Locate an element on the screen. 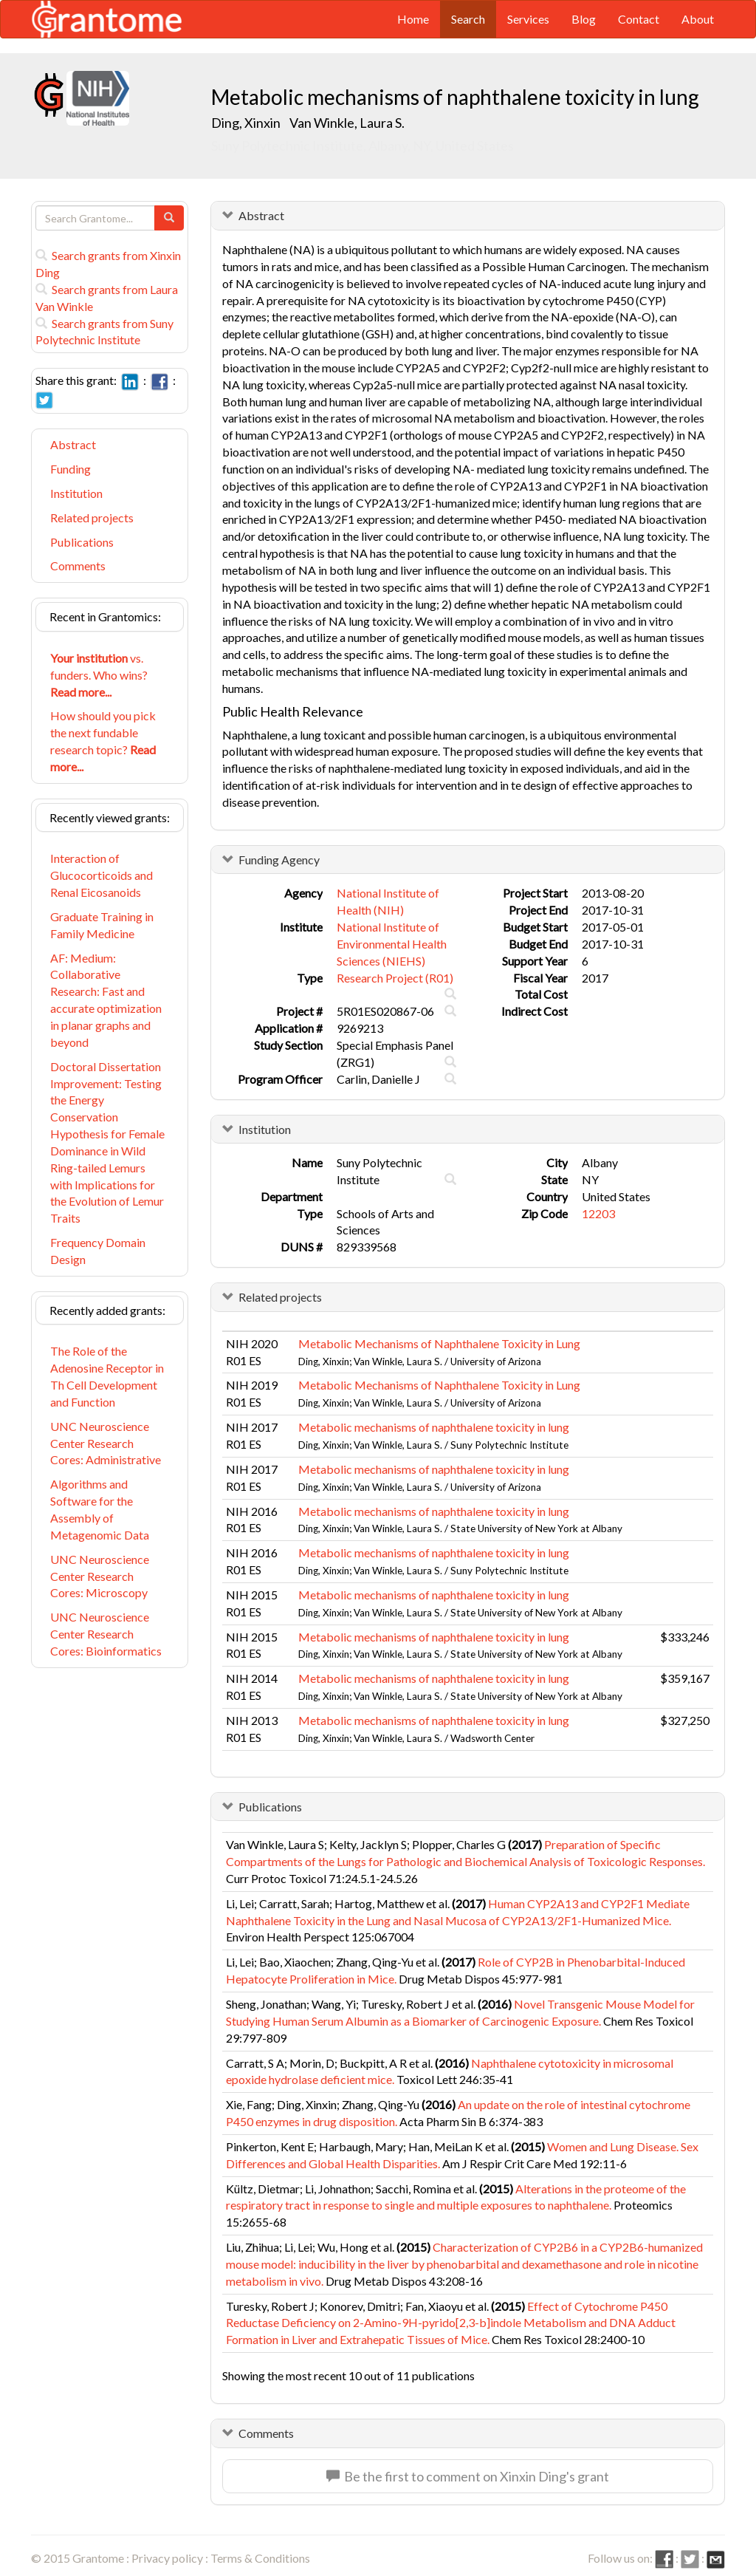 The height and width of the screenshot is (2576, 756). Frequency Domain Design is located at coordinates (97, 1250).